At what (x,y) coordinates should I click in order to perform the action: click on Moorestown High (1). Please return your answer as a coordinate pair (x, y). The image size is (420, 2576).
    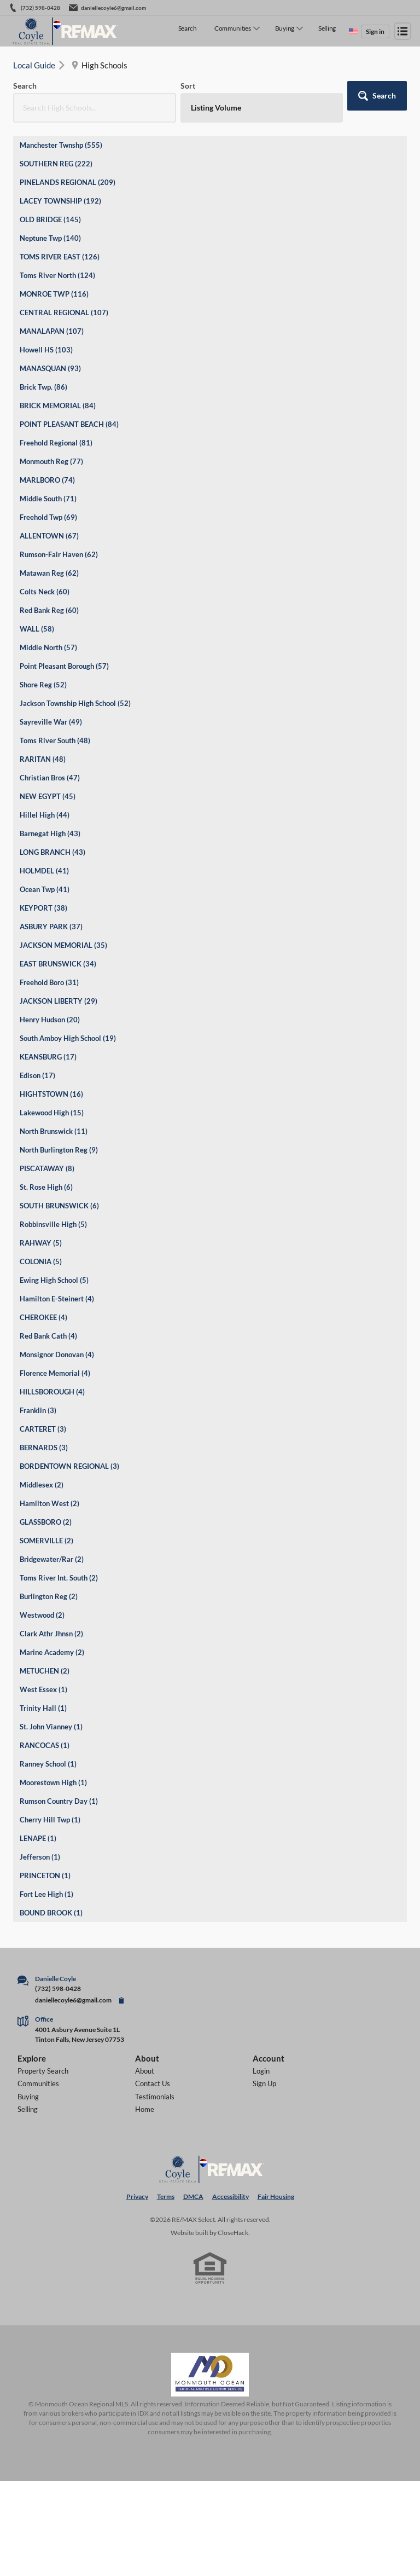
    Looking at the image, I should click on (53, 1782).